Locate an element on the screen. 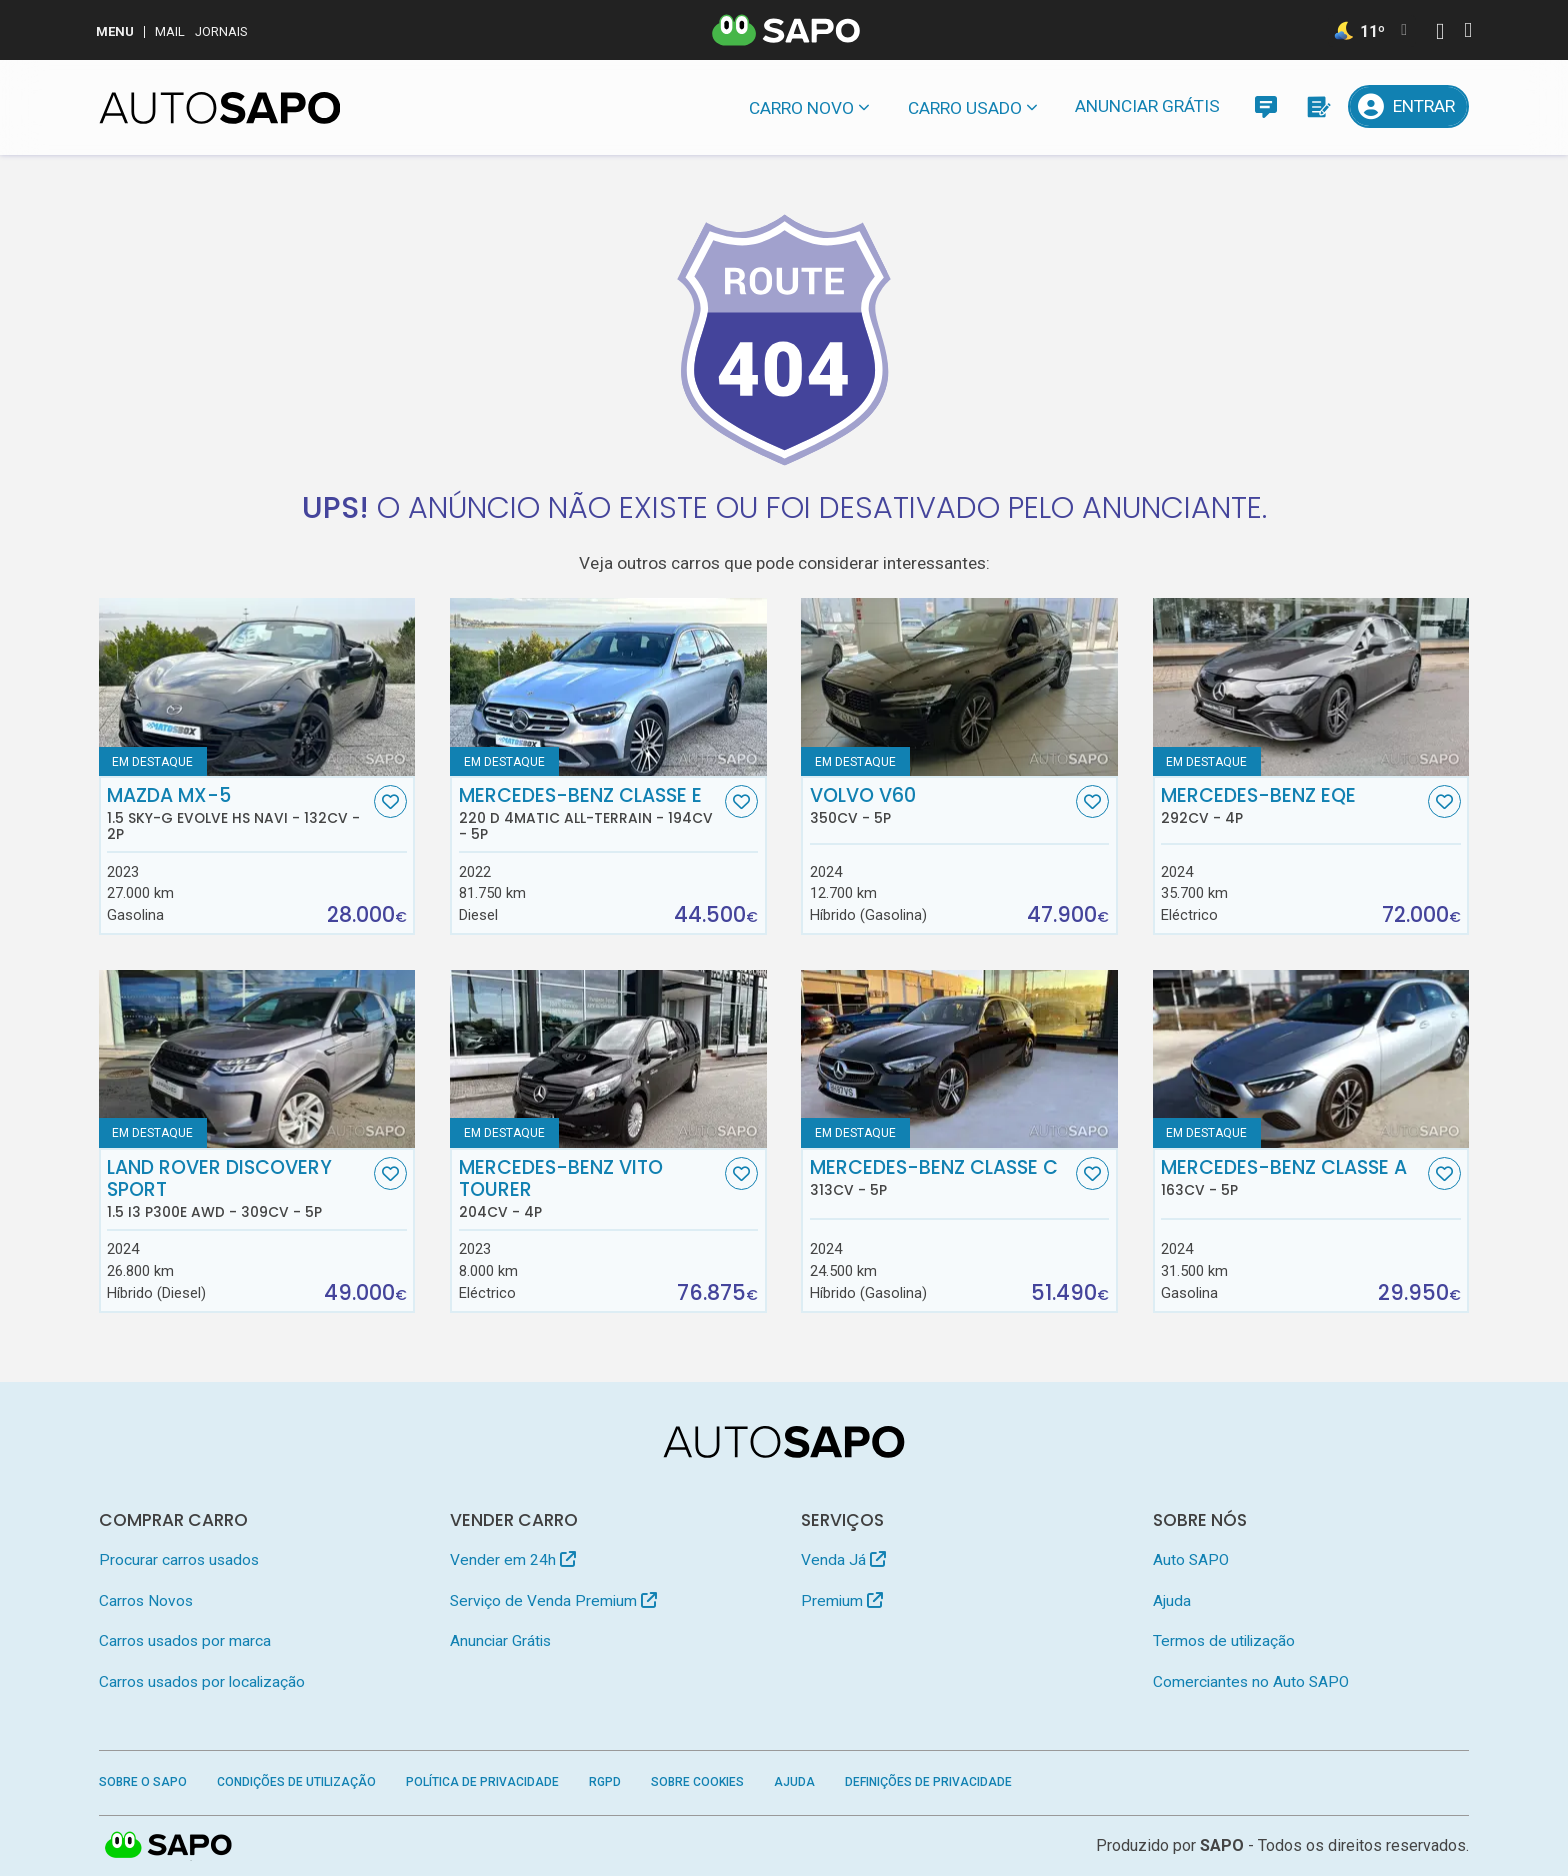  [AutoSAPO - Carros usados] is located at coordinates (220, 108).